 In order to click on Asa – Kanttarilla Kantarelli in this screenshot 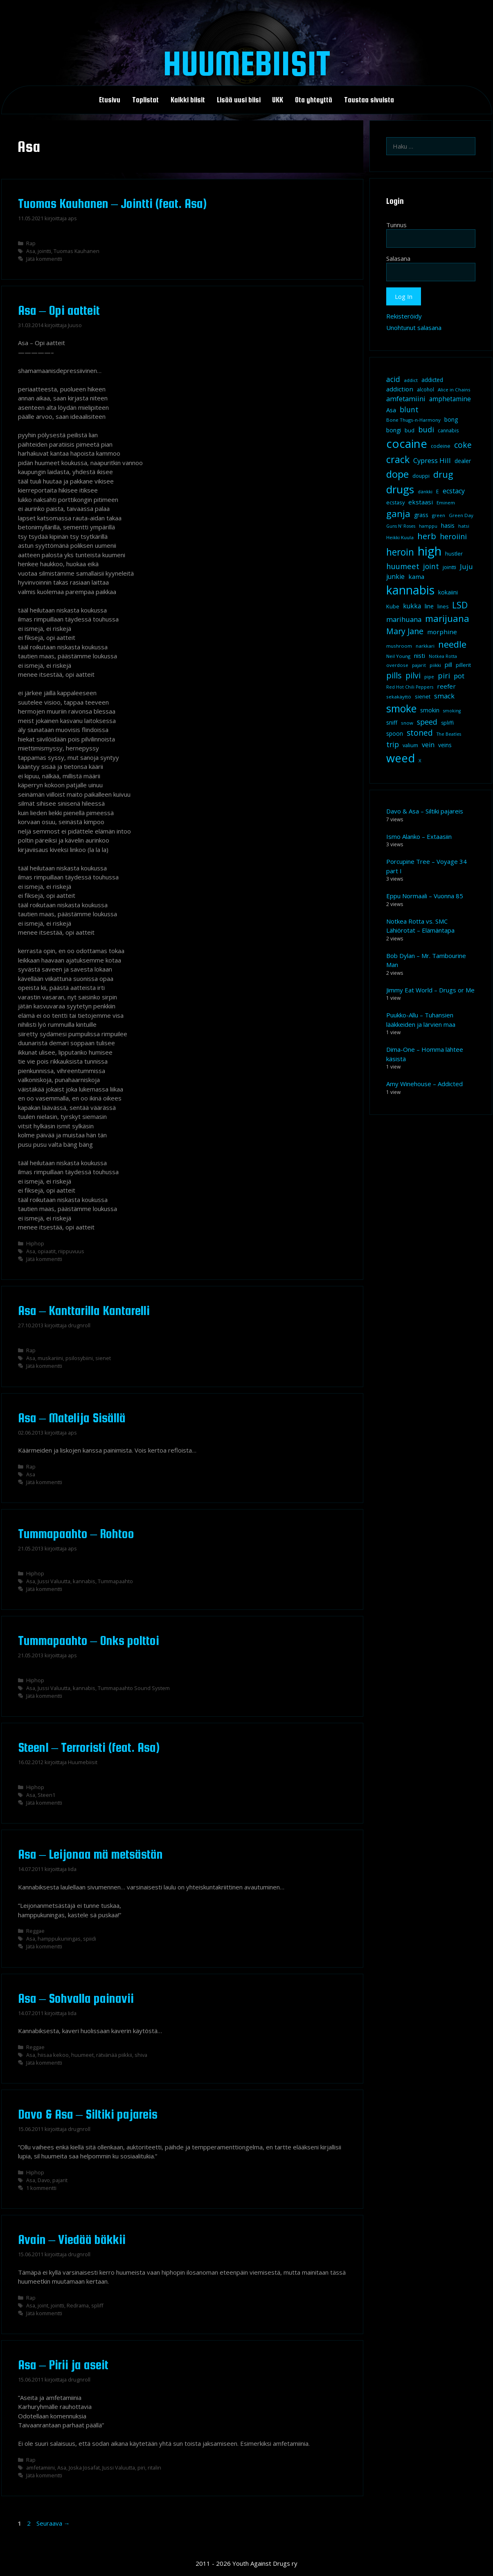, I will do `click(84, 1310)`.